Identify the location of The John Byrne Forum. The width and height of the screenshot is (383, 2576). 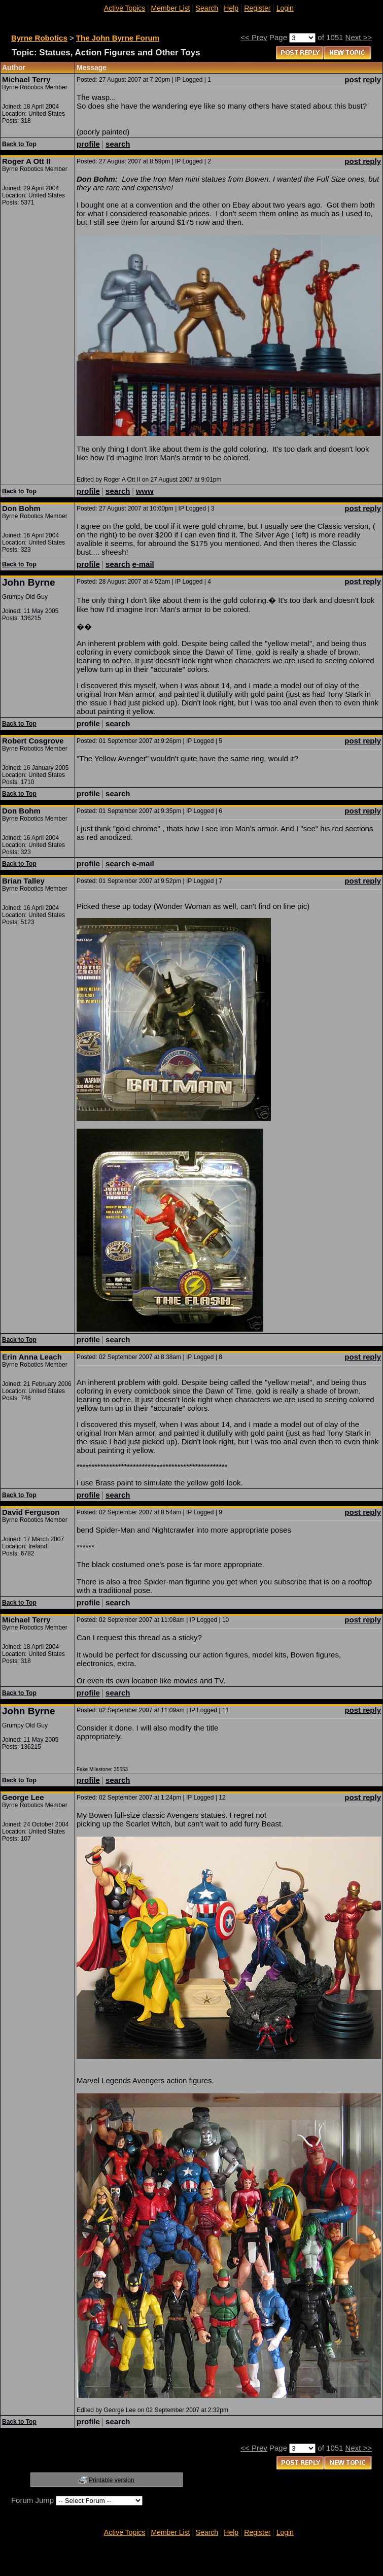
(117, 37).